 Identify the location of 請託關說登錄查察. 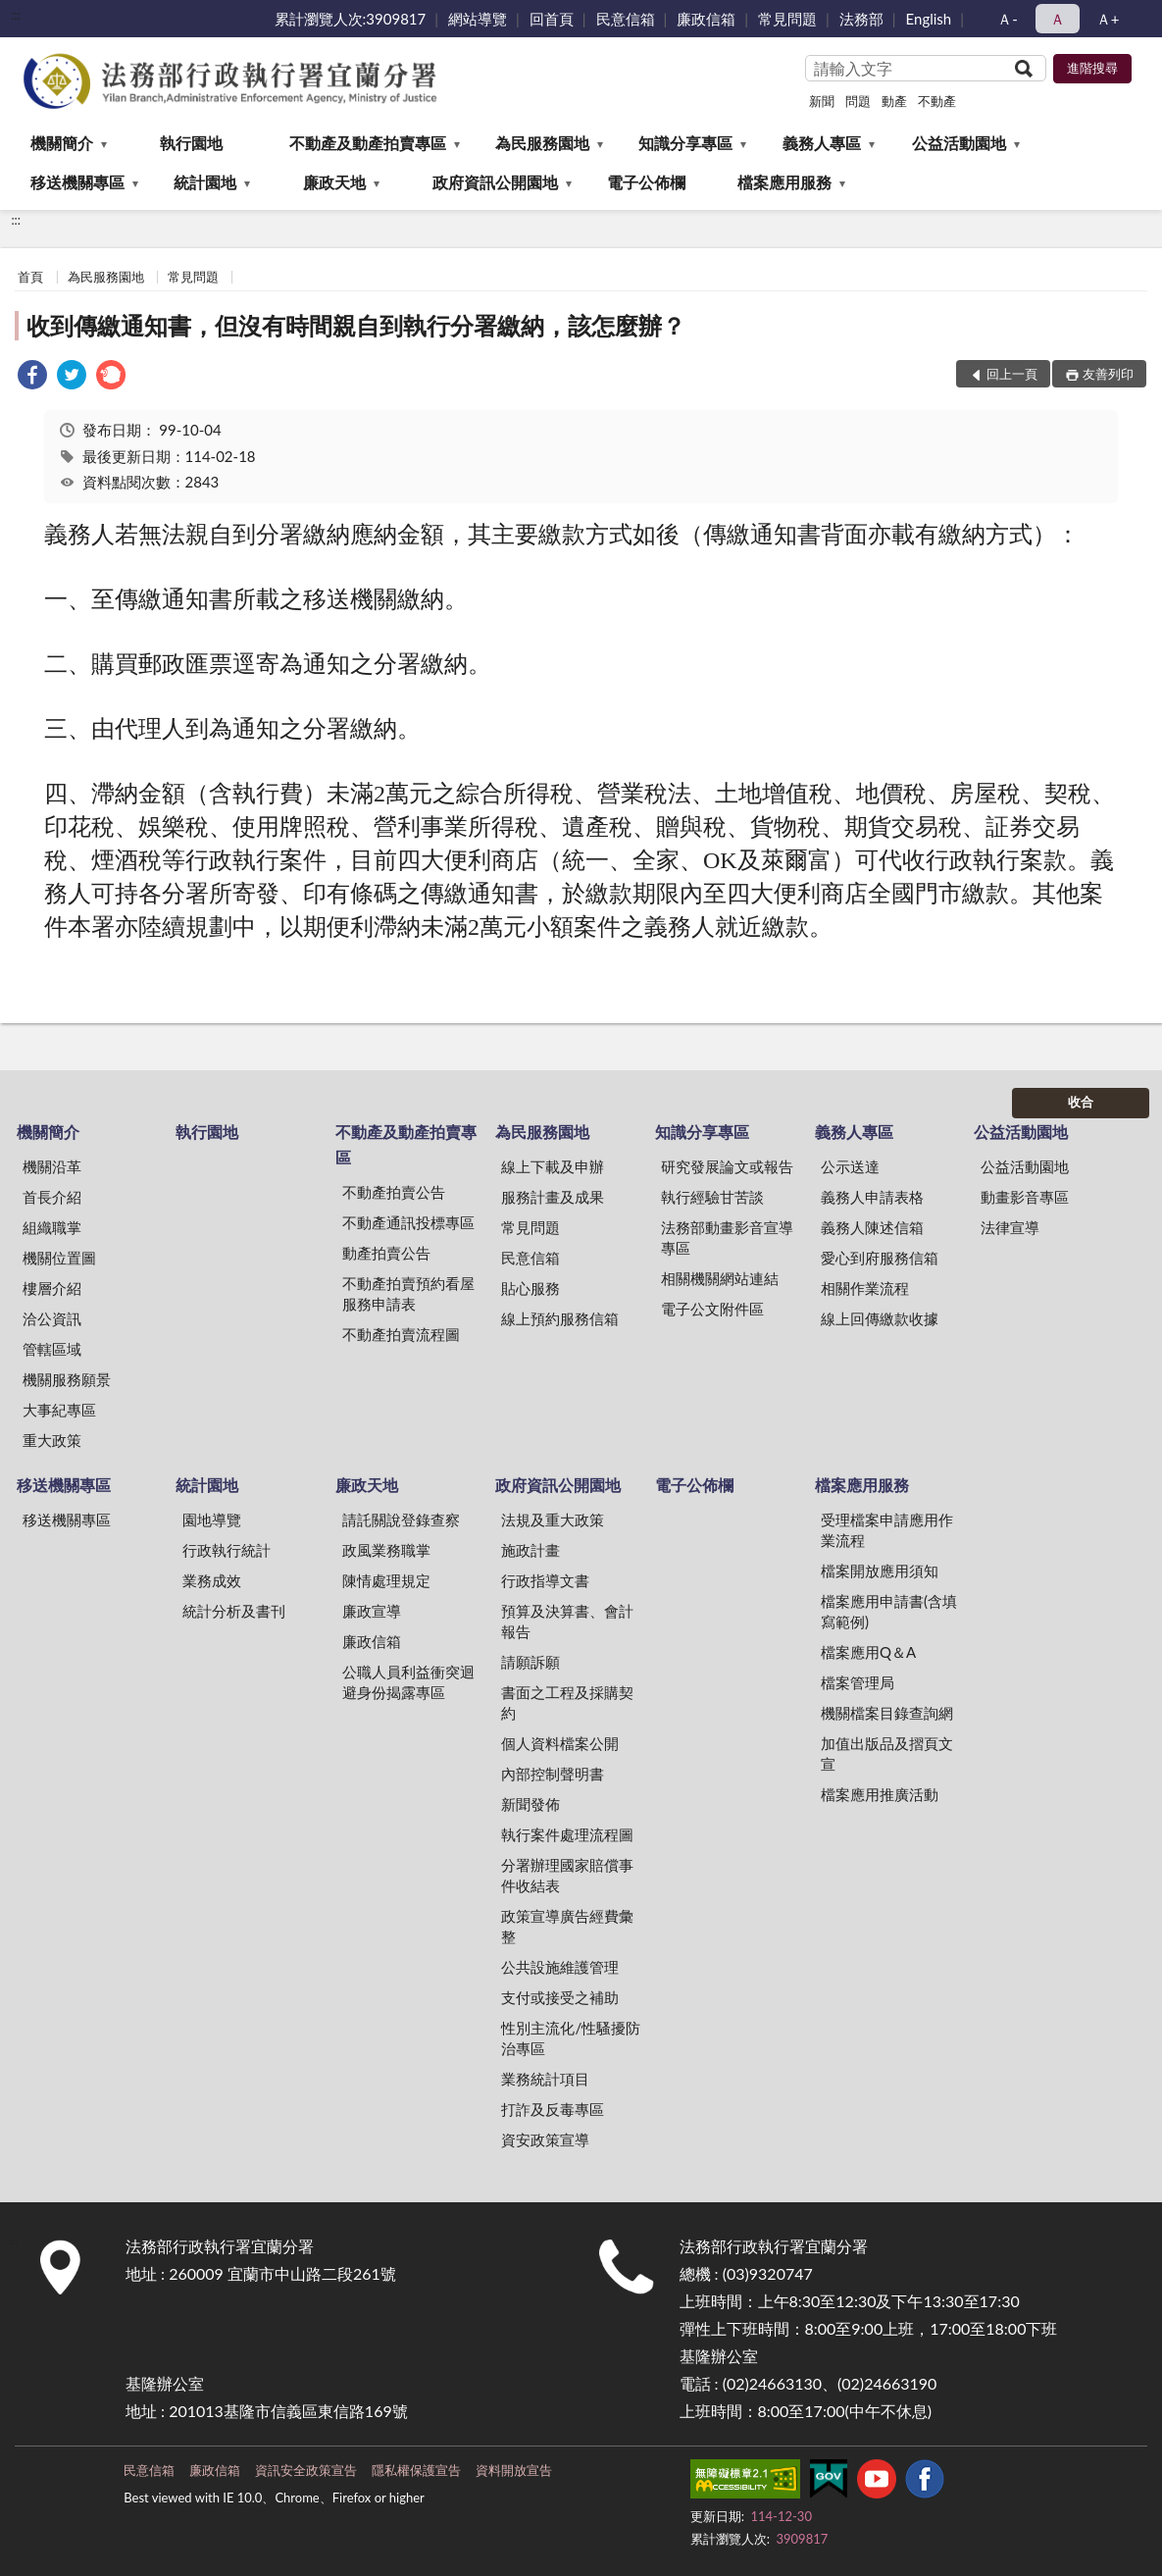
(401, 1519).